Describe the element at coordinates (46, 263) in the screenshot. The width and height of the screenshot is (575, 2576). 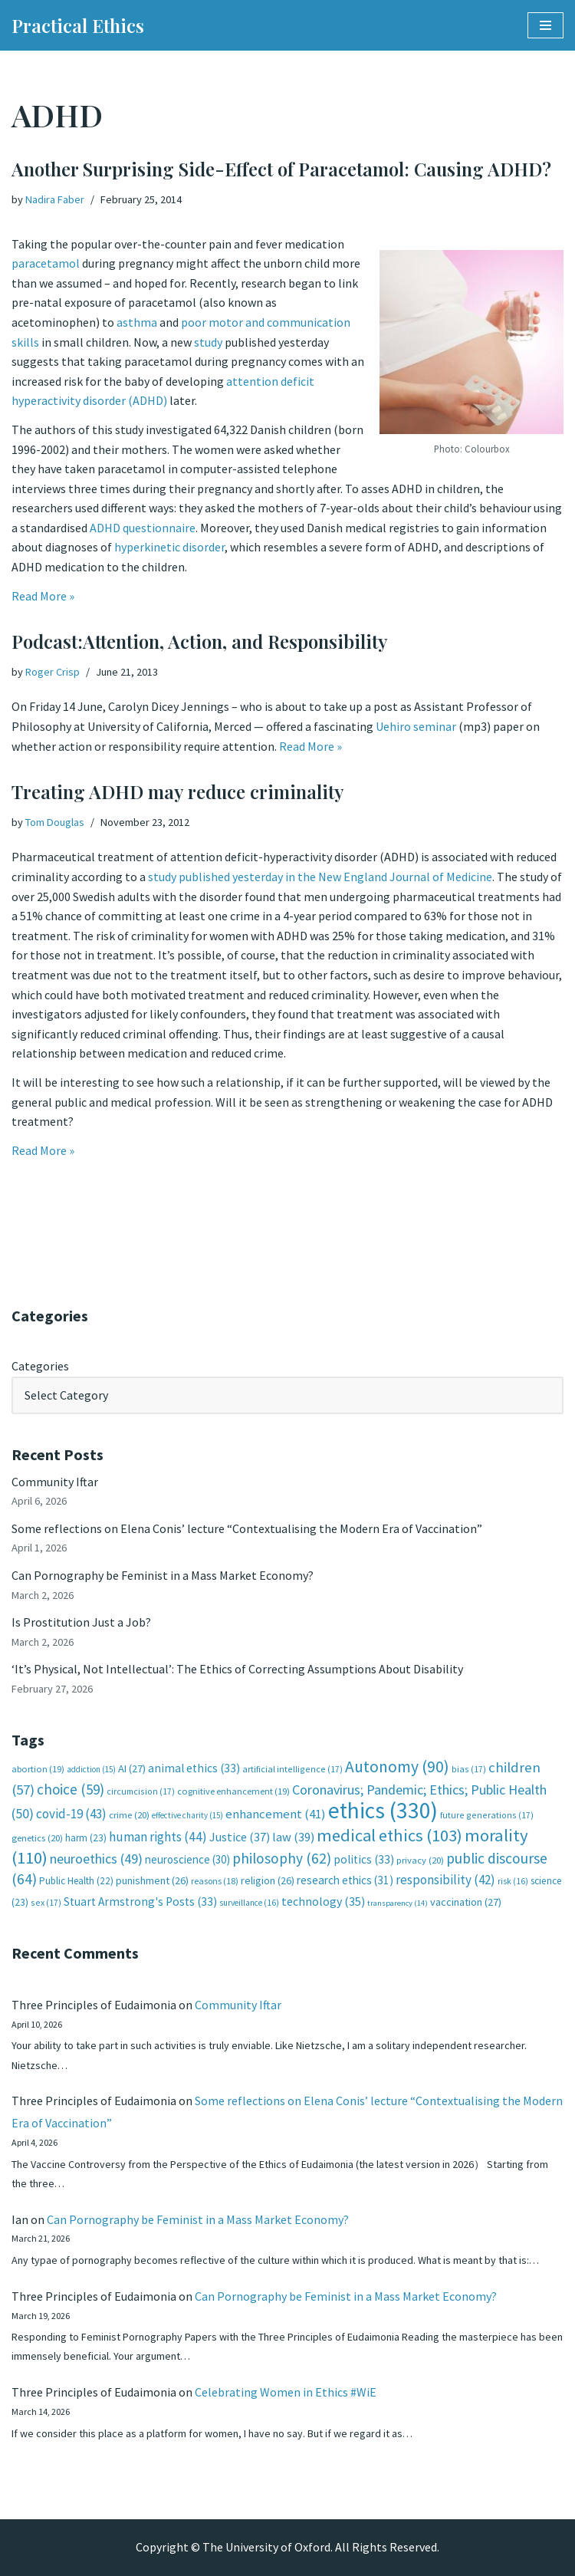
I see `paracetamol` at that location.